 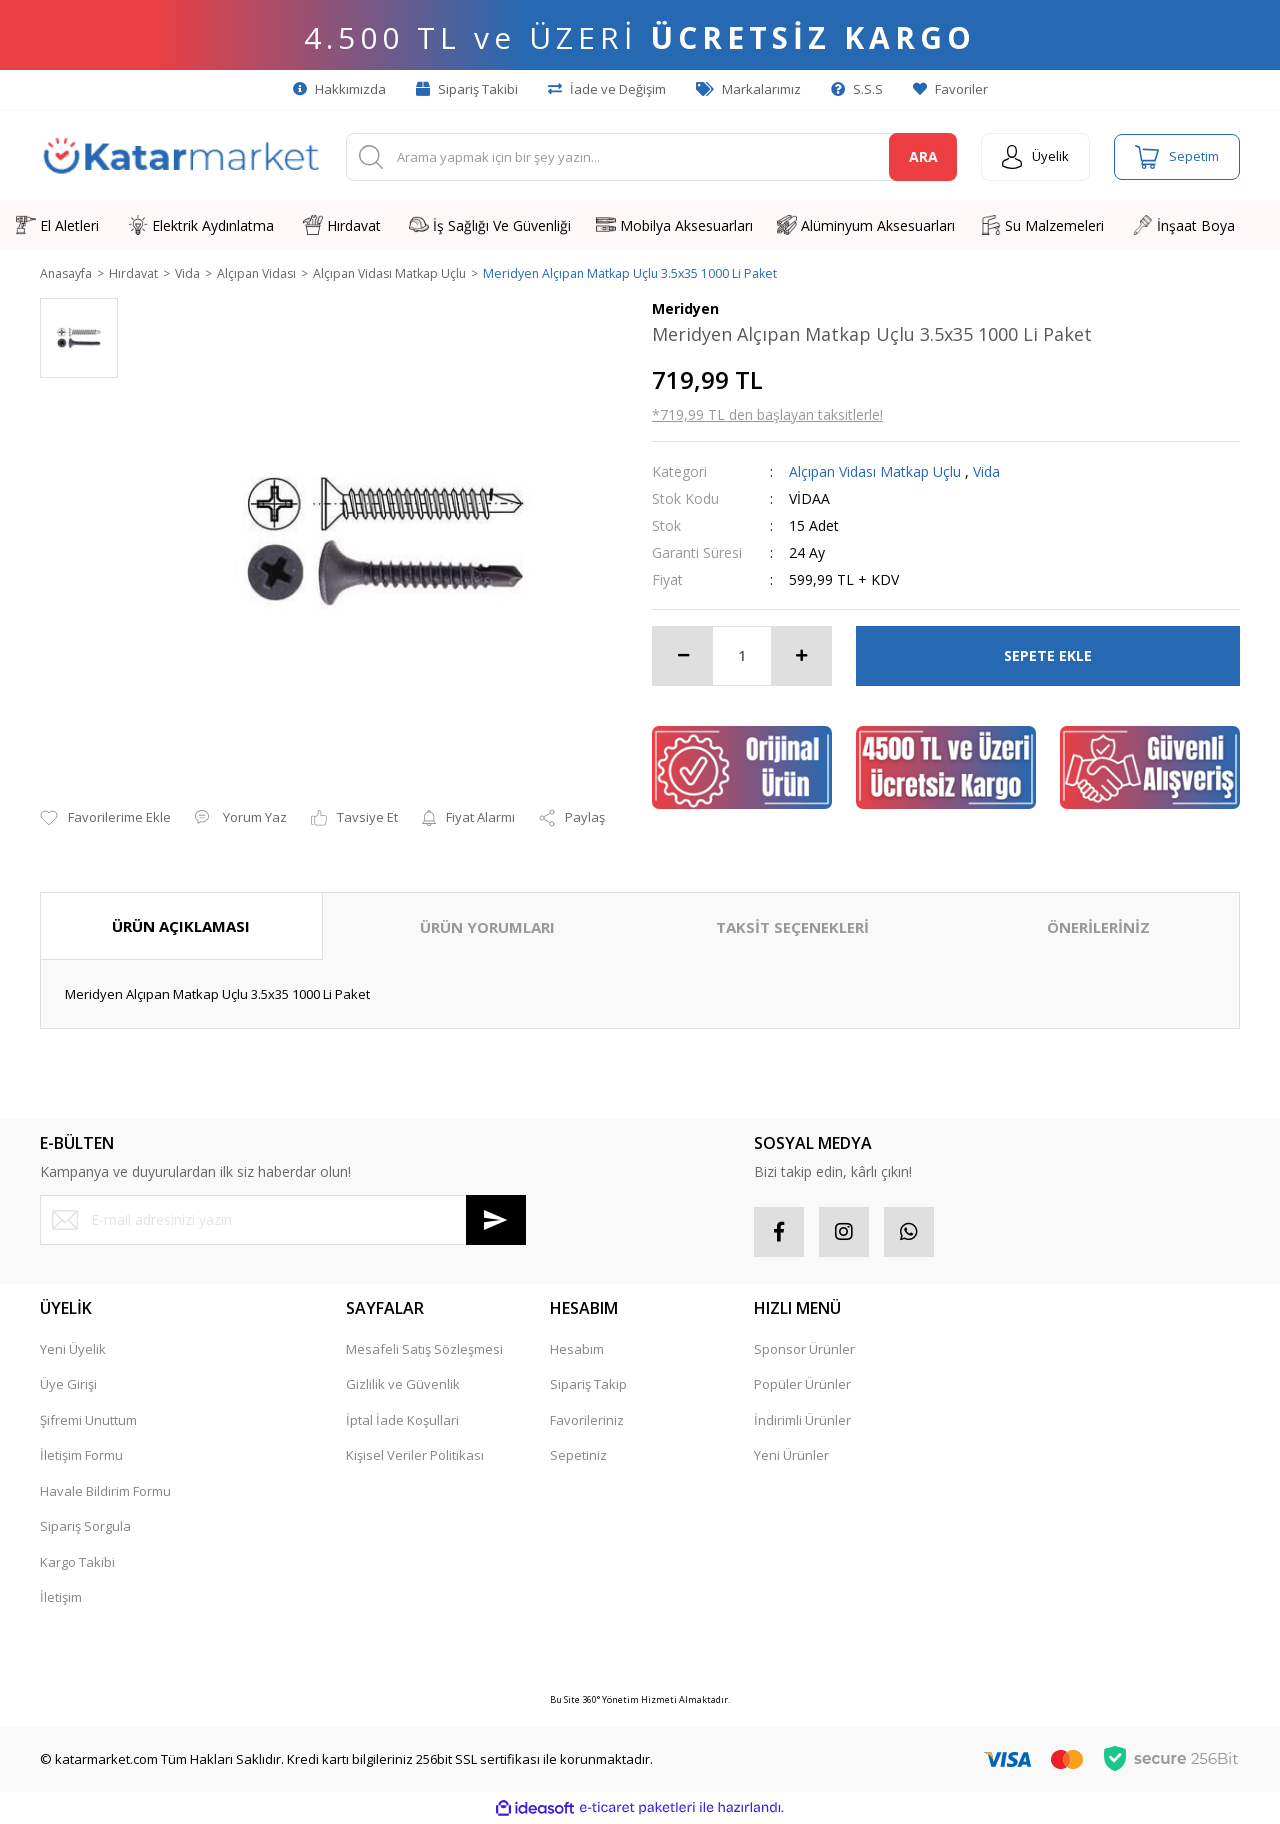 What do you see at coordinates (424, 1350) in the screenshot?
I see `Mesafeli Satış Sözleşmesi` at bounding box center [424, 1350].